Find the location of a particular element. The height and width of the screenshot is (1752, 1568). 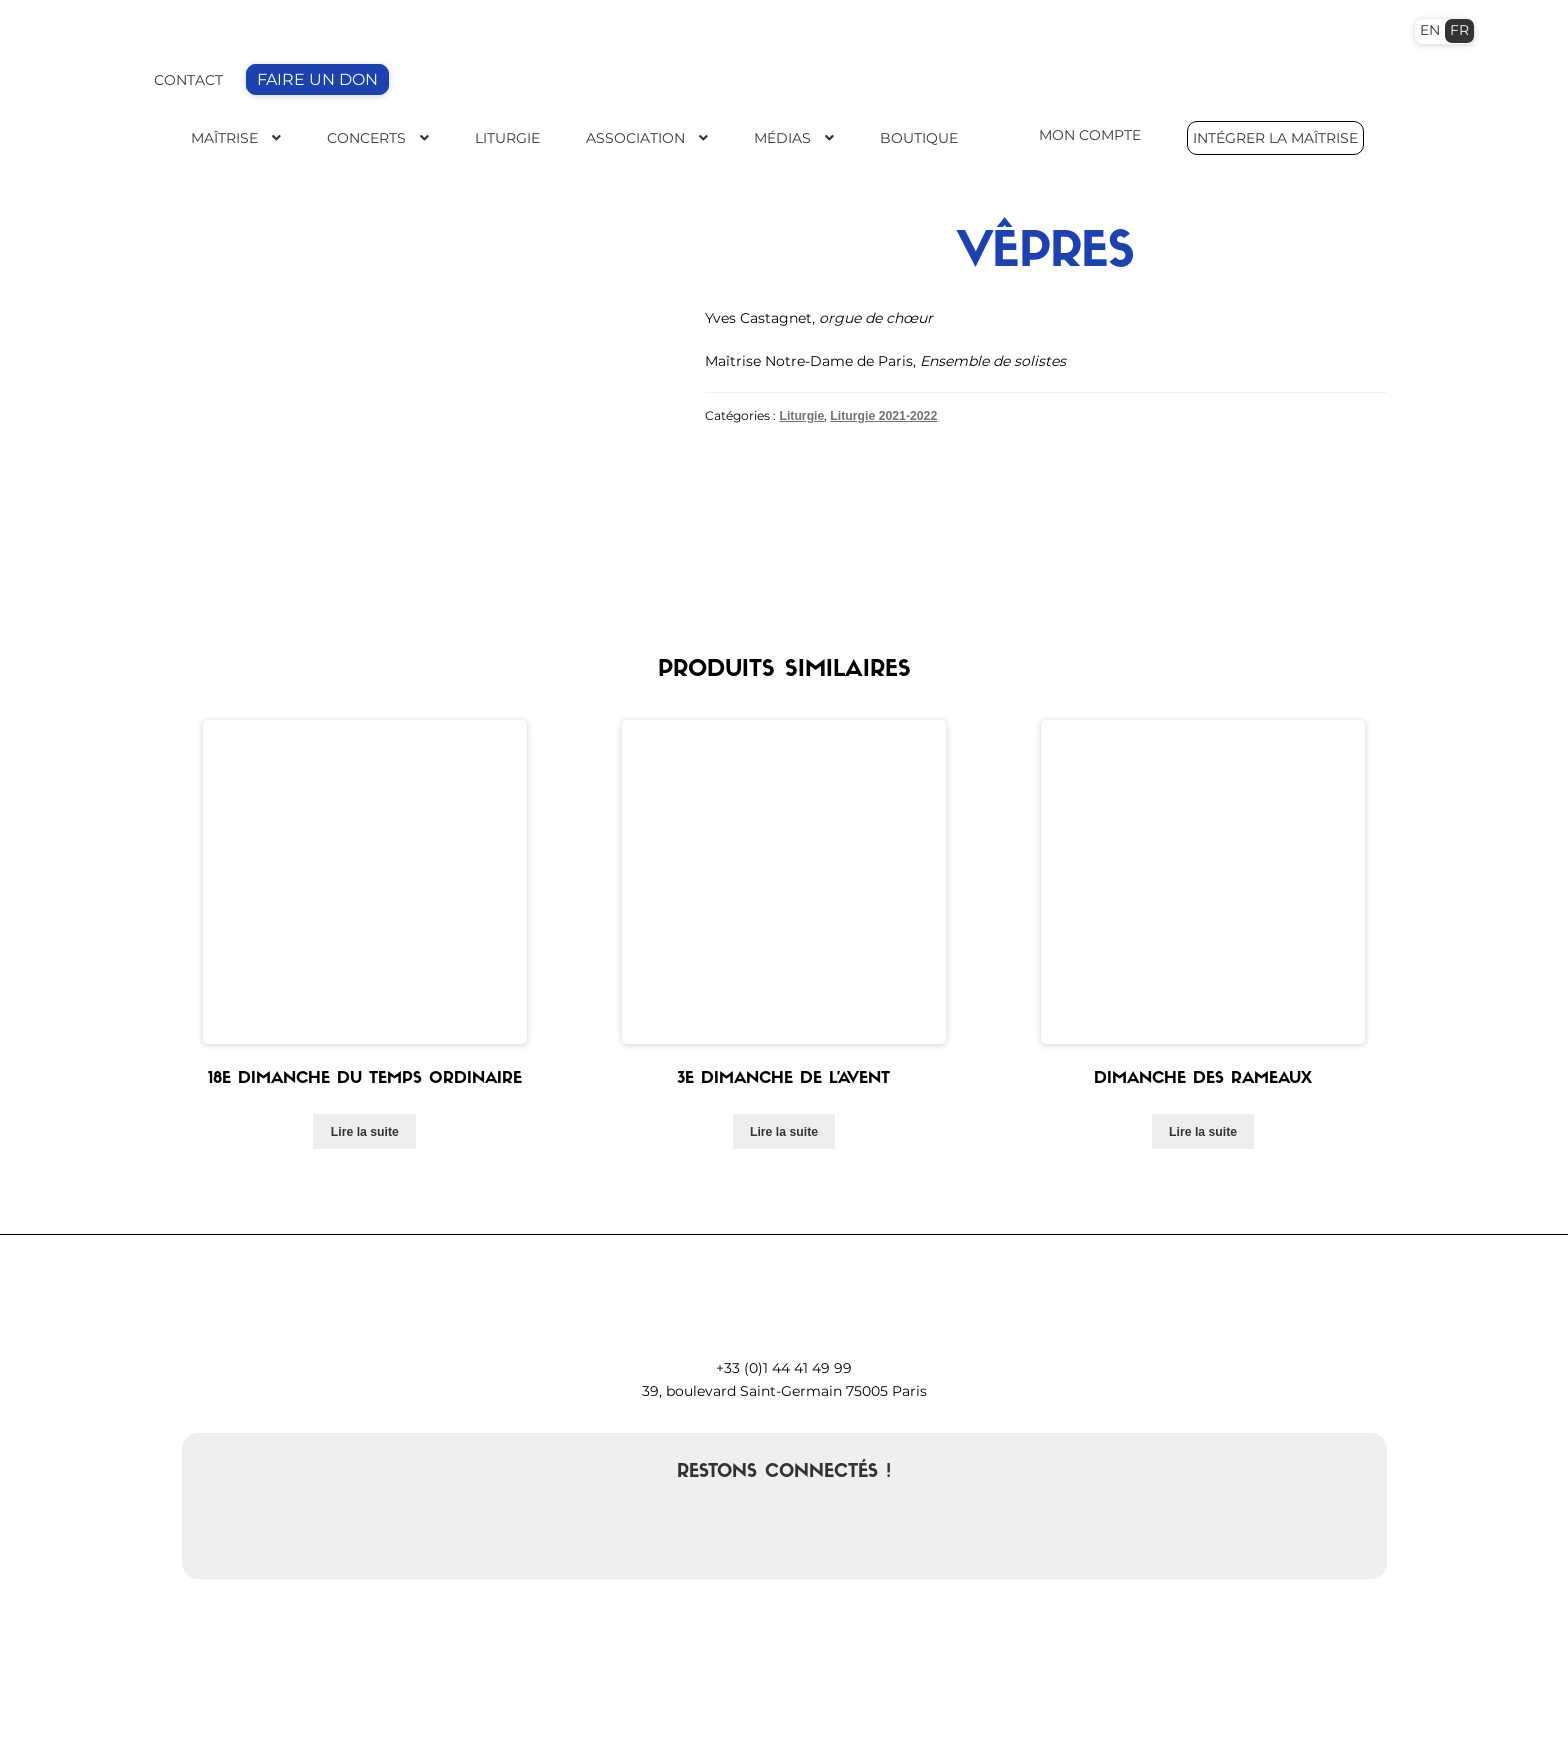

Maîtrise is located at coordinates (224, 138).